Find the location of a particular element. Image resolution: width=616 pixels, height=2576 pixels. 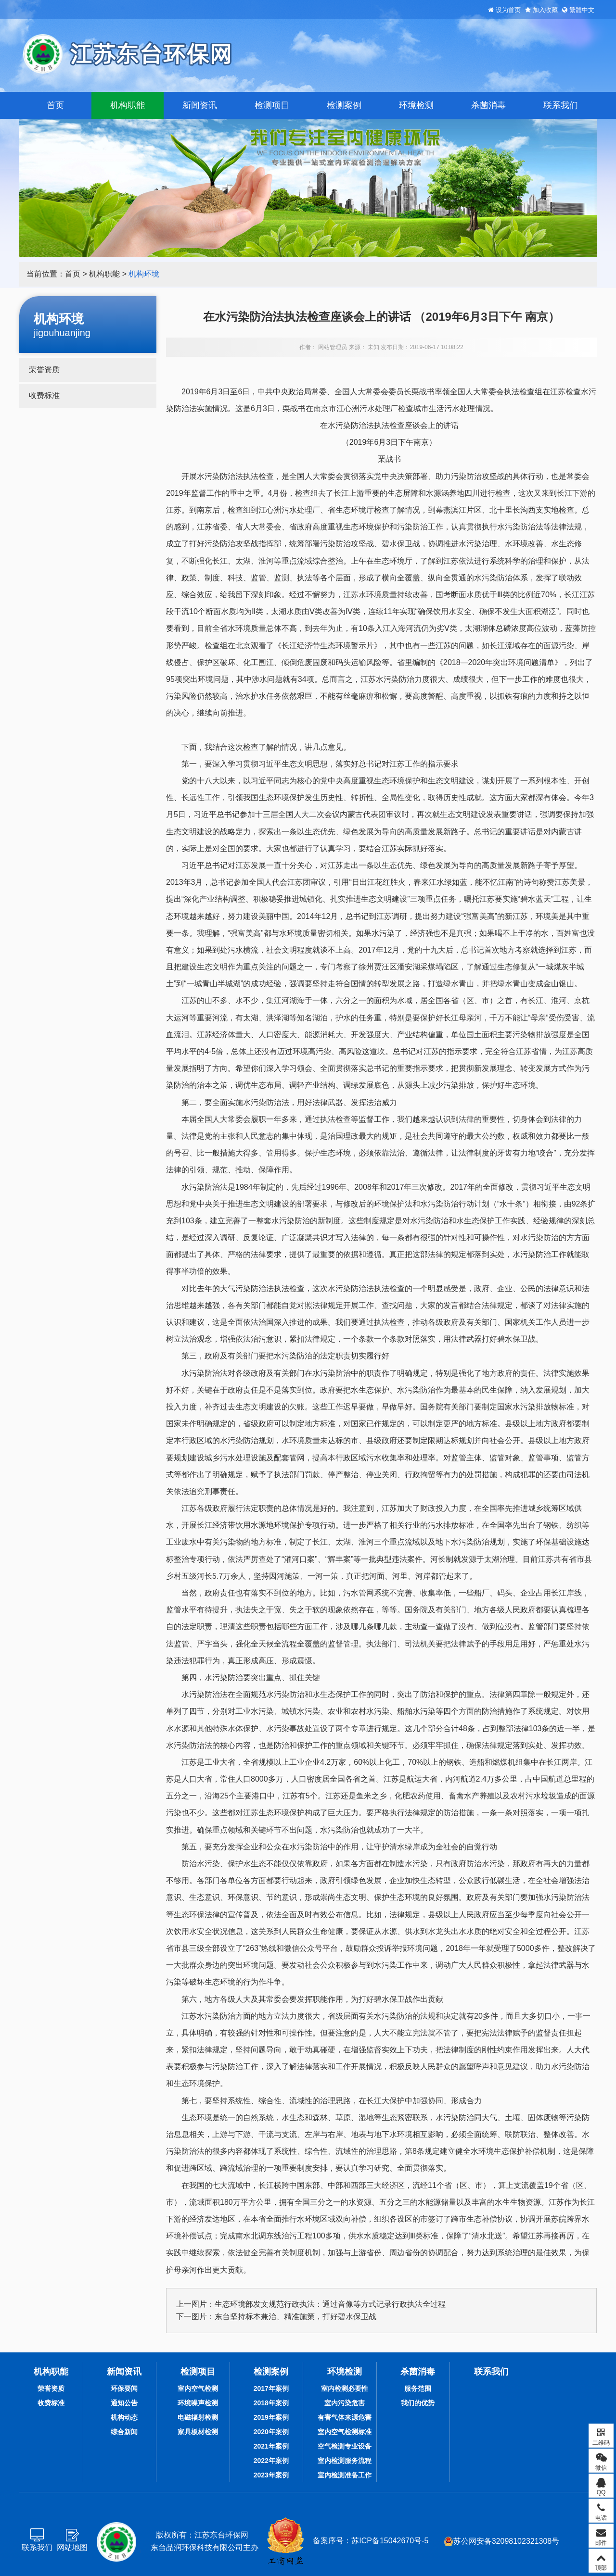

2021年案例 is located at coordinates (271, 2446).